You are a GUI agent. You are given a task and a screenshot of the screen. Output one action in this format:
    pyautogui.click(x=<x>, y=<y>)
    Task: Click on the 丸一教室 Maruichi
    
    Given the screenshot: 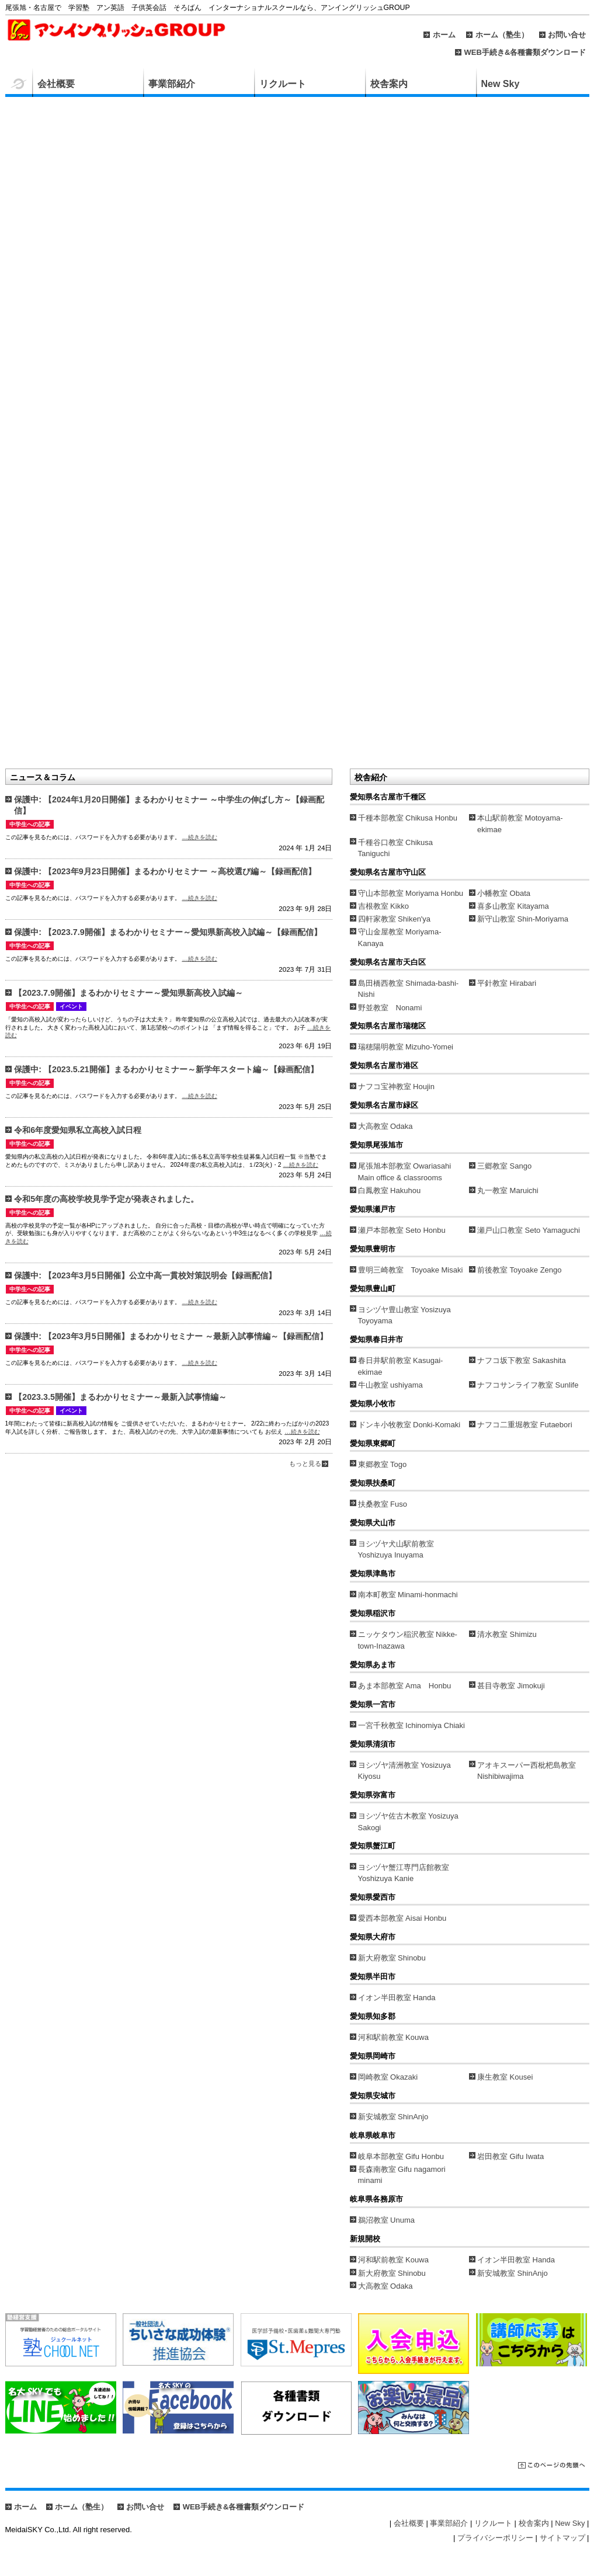 What is the action you would take?
    pyautogui.click(x=508, y=1190)
    